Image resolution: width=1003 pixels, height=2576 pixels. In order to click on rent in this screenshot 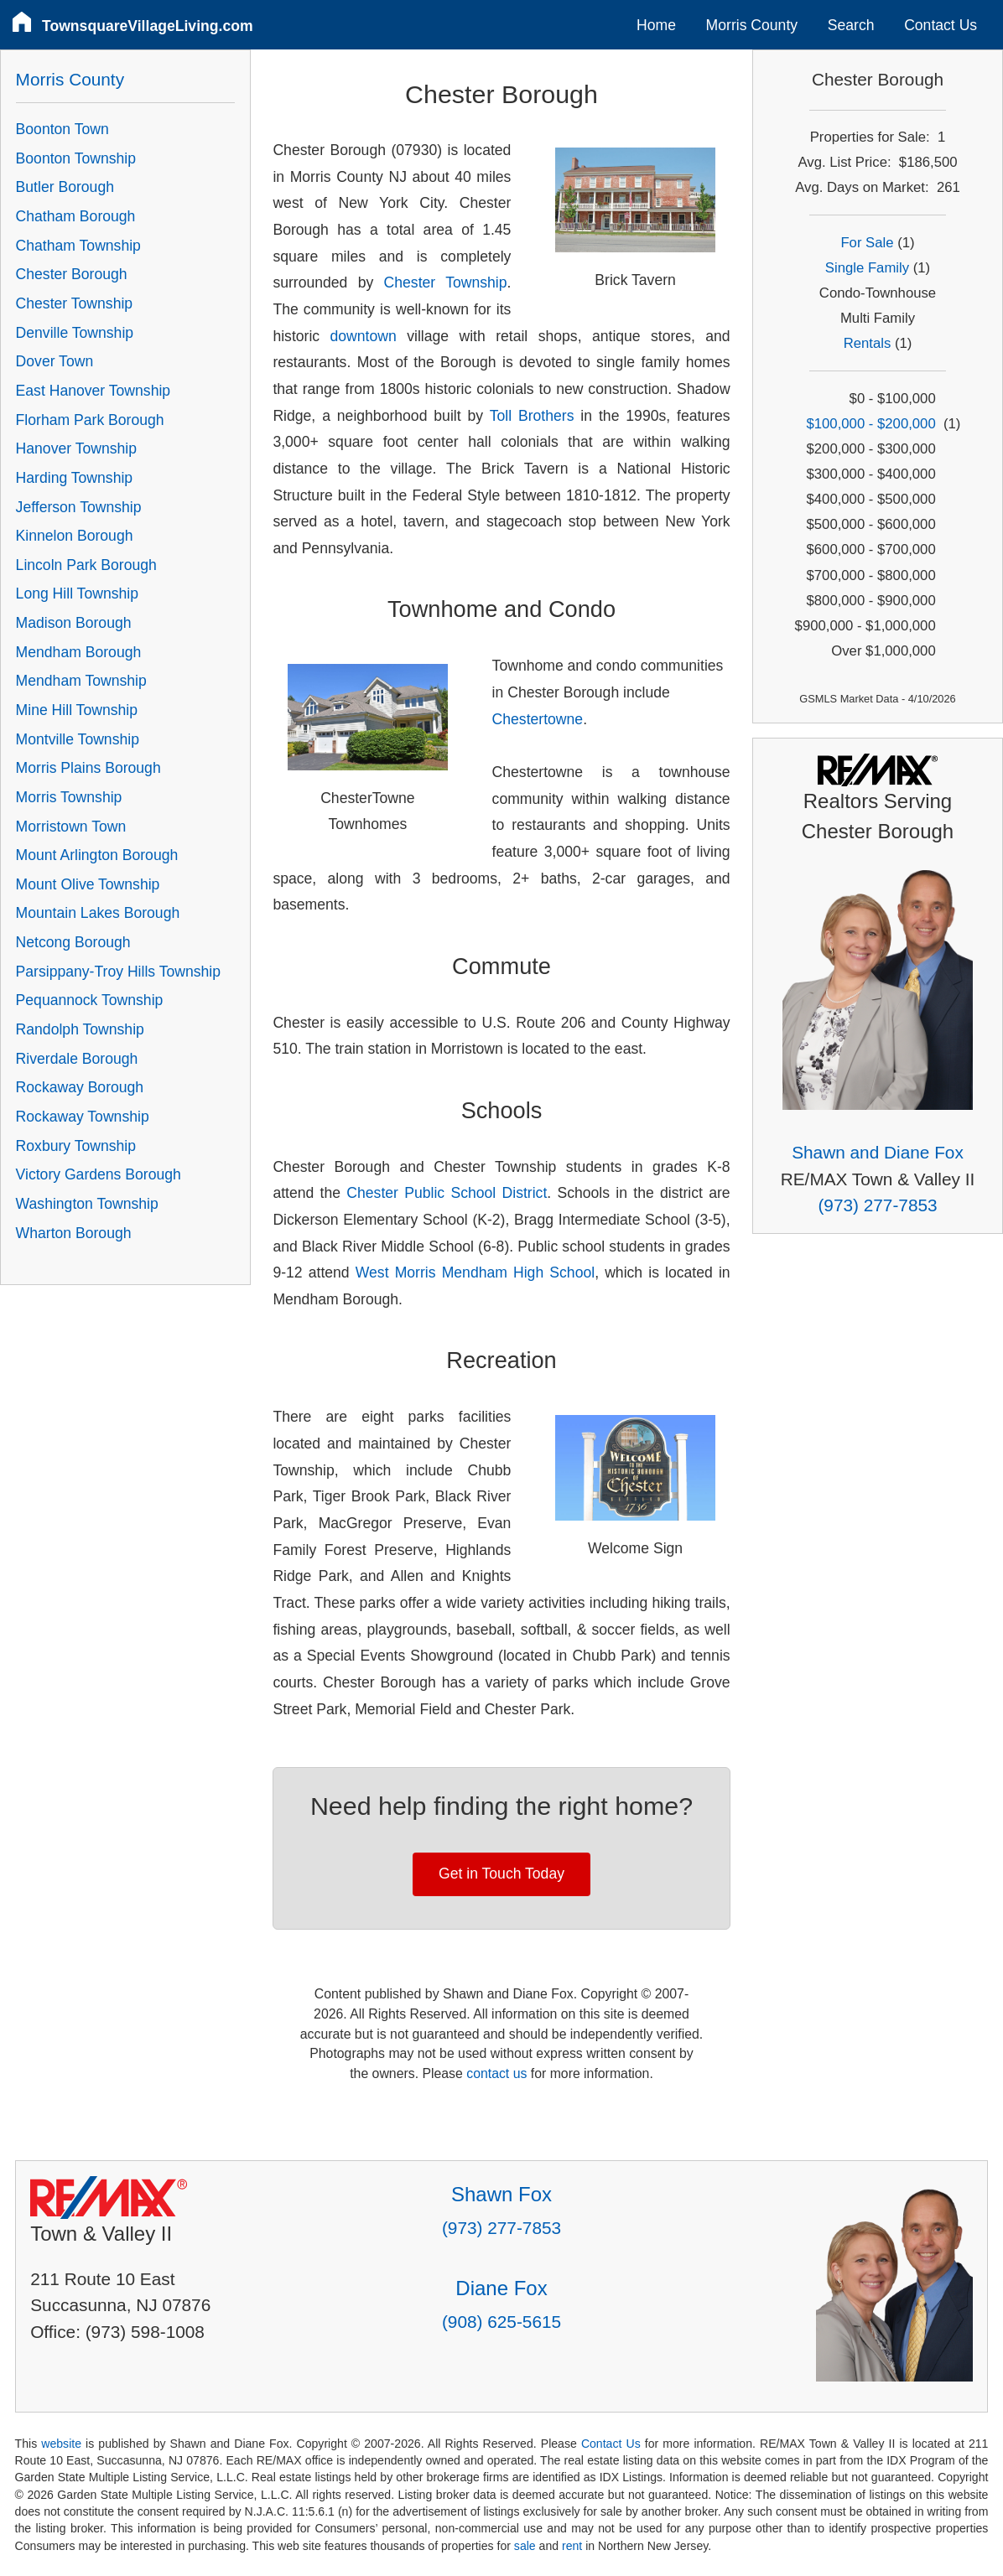, I will do `click(572, 2546)`.